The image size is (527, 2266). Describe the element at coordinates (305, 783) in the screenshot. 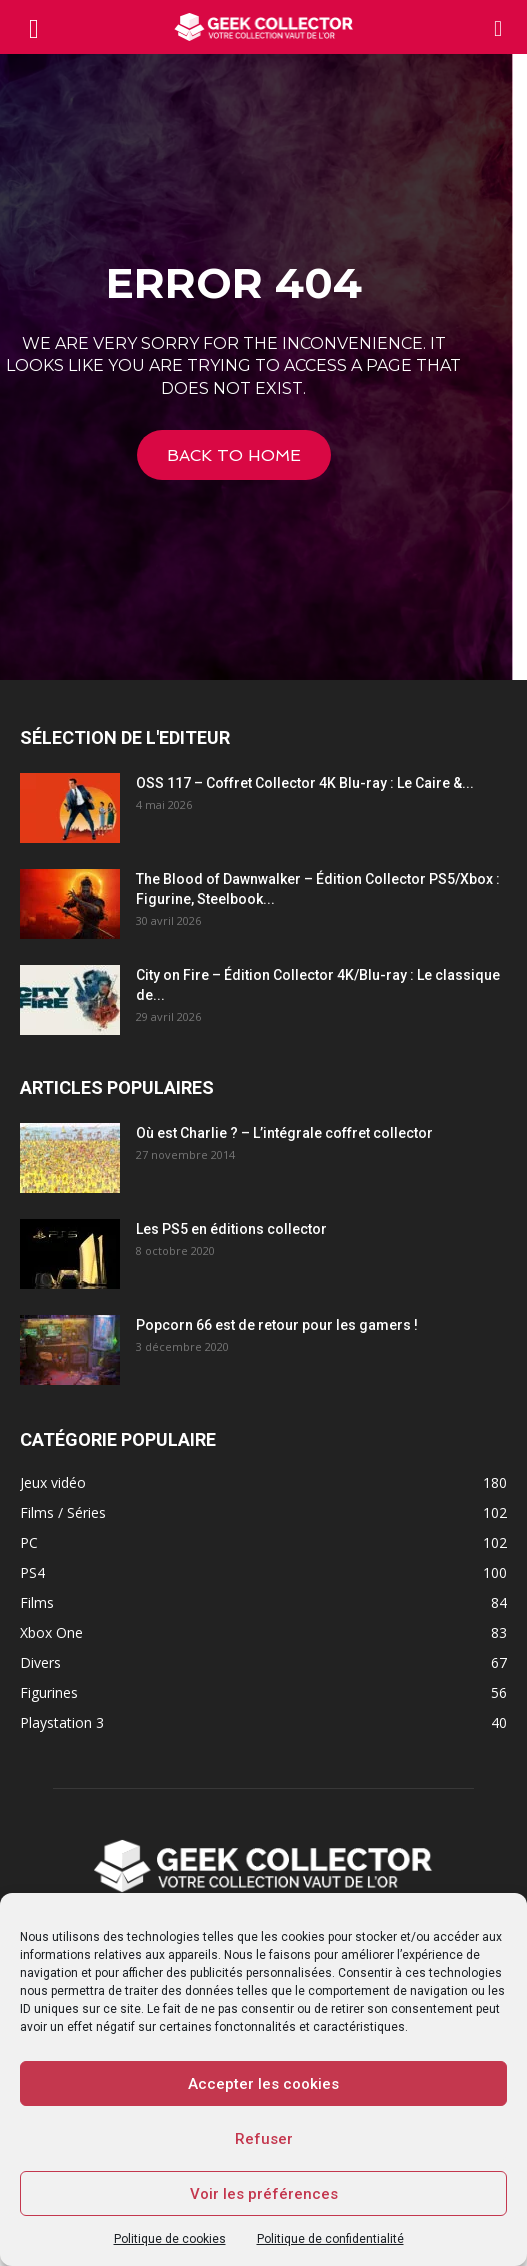

I see `OSS 117 – Coffret Collector 4K Blu-ray : Le Caire &...` at that location.